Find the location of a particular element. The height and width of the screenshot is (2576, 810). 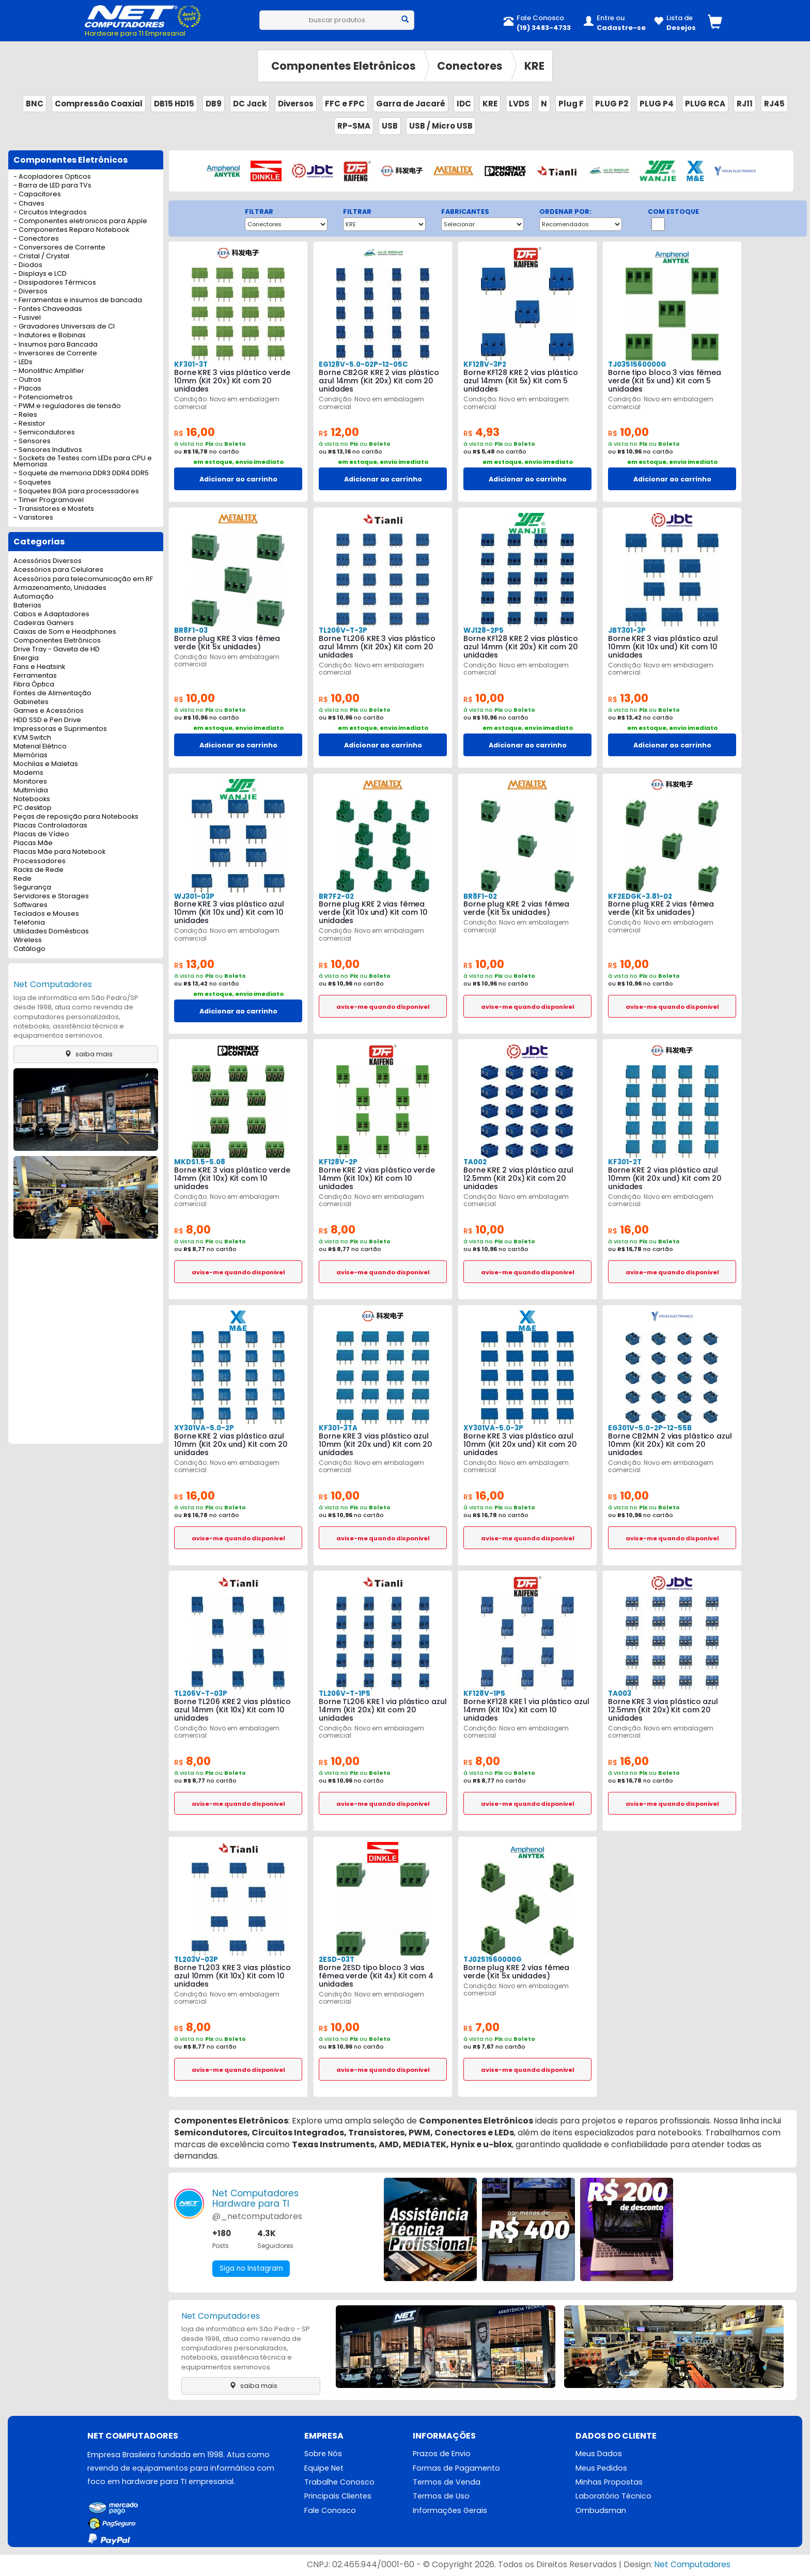

16,00 is located at coordinates (195, 432).